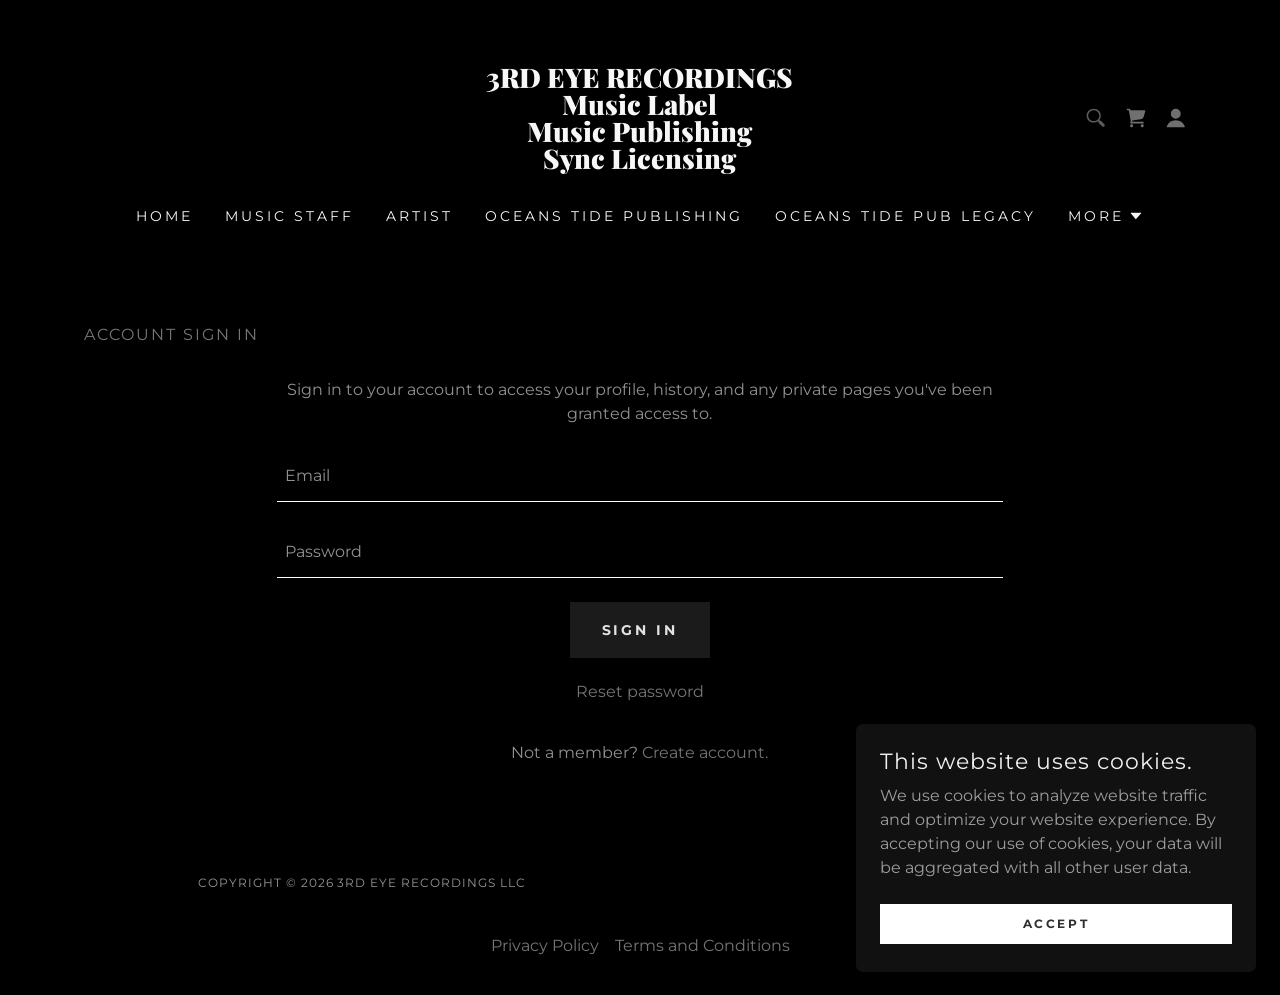 The height and width of the screenshot is (995, 1280). I want to click on Home [link], so click(164, 216).